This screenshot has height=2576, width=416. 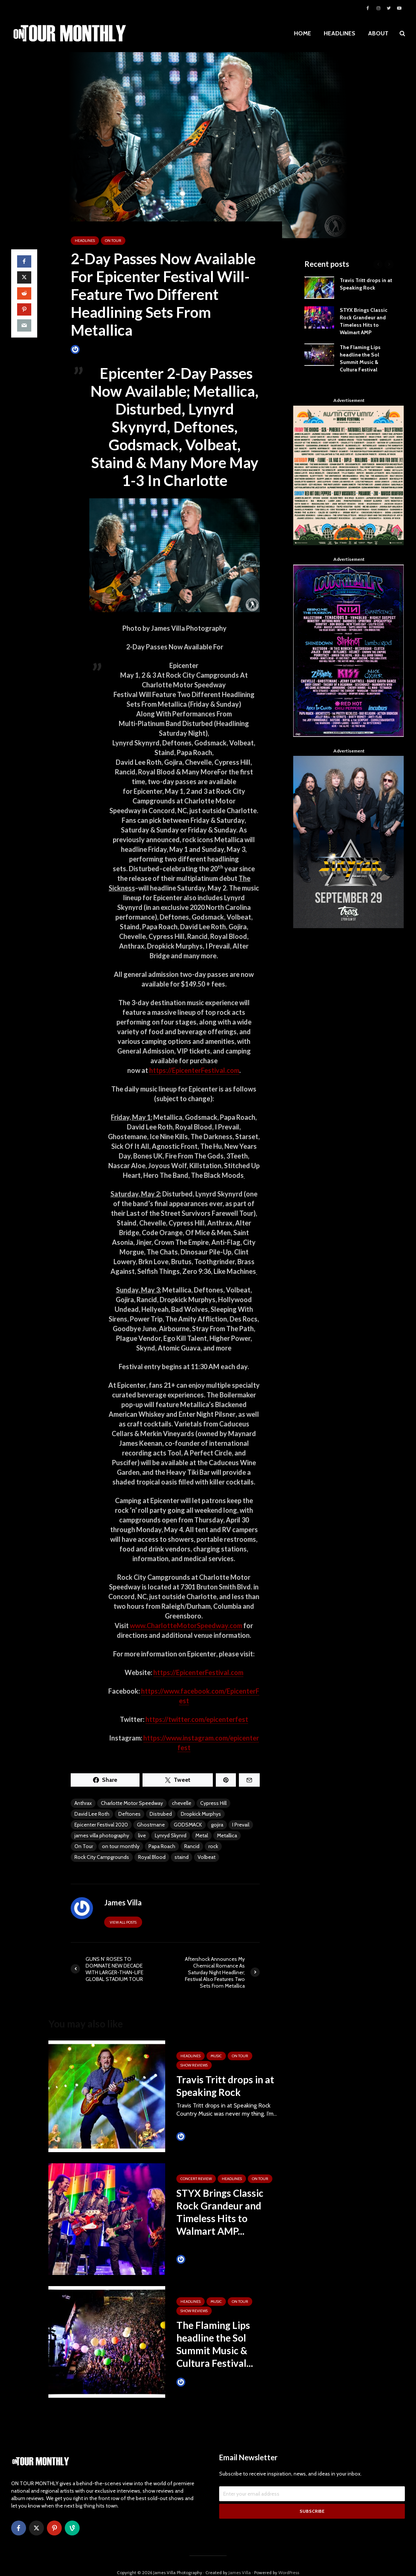 I want to click on Metal, so click(x=201, y=1835).